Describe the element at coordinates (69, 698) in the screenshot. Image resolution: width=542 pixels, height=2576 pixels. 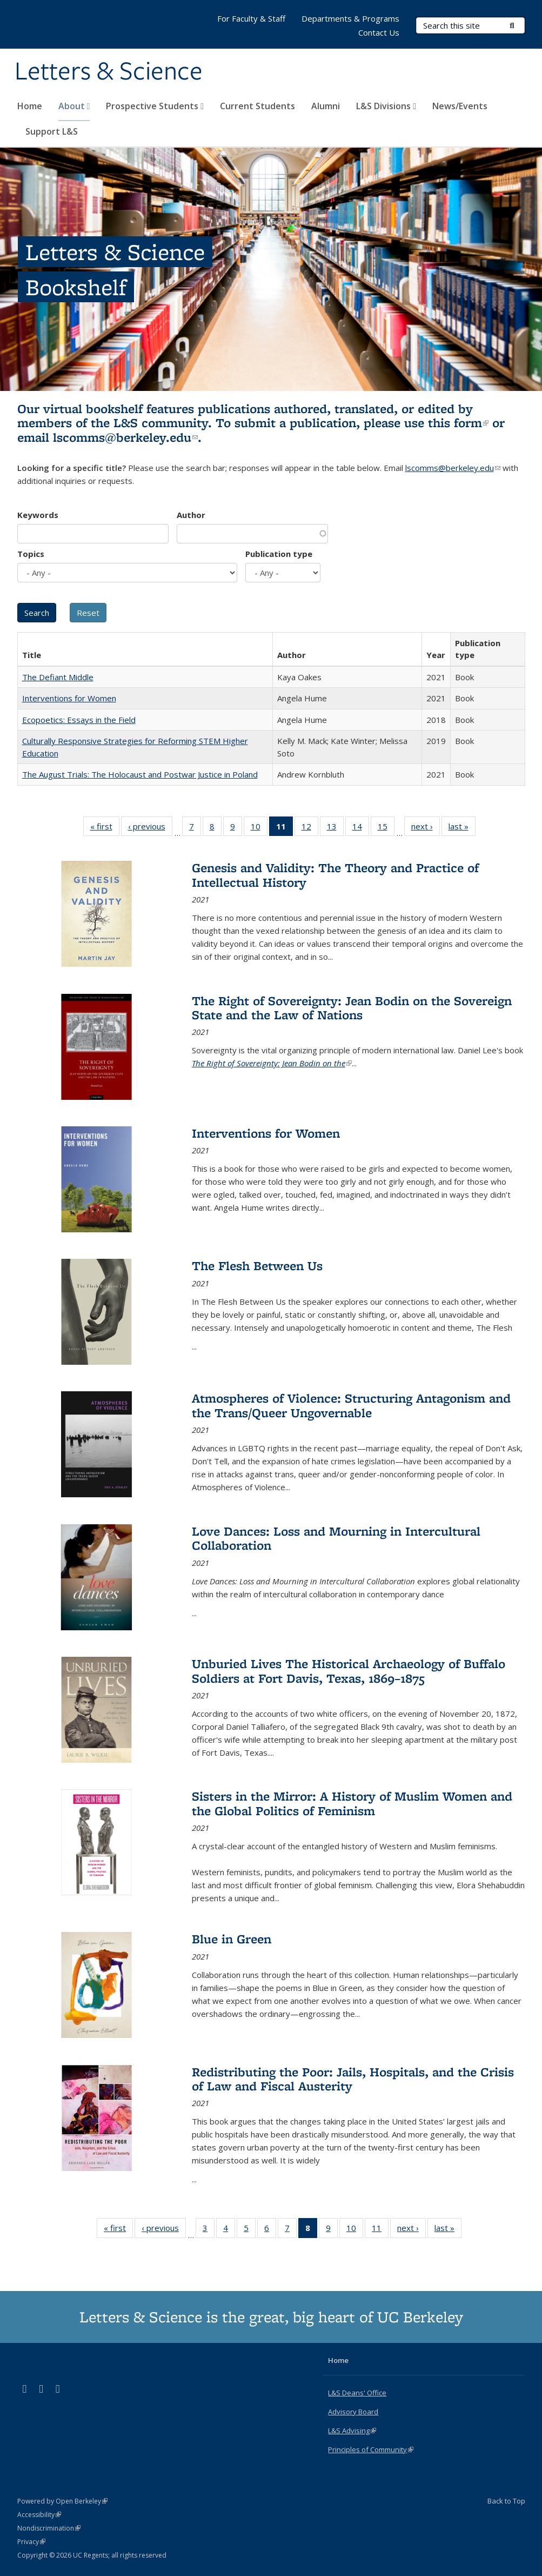
I see `Interventions for Women` at that location.